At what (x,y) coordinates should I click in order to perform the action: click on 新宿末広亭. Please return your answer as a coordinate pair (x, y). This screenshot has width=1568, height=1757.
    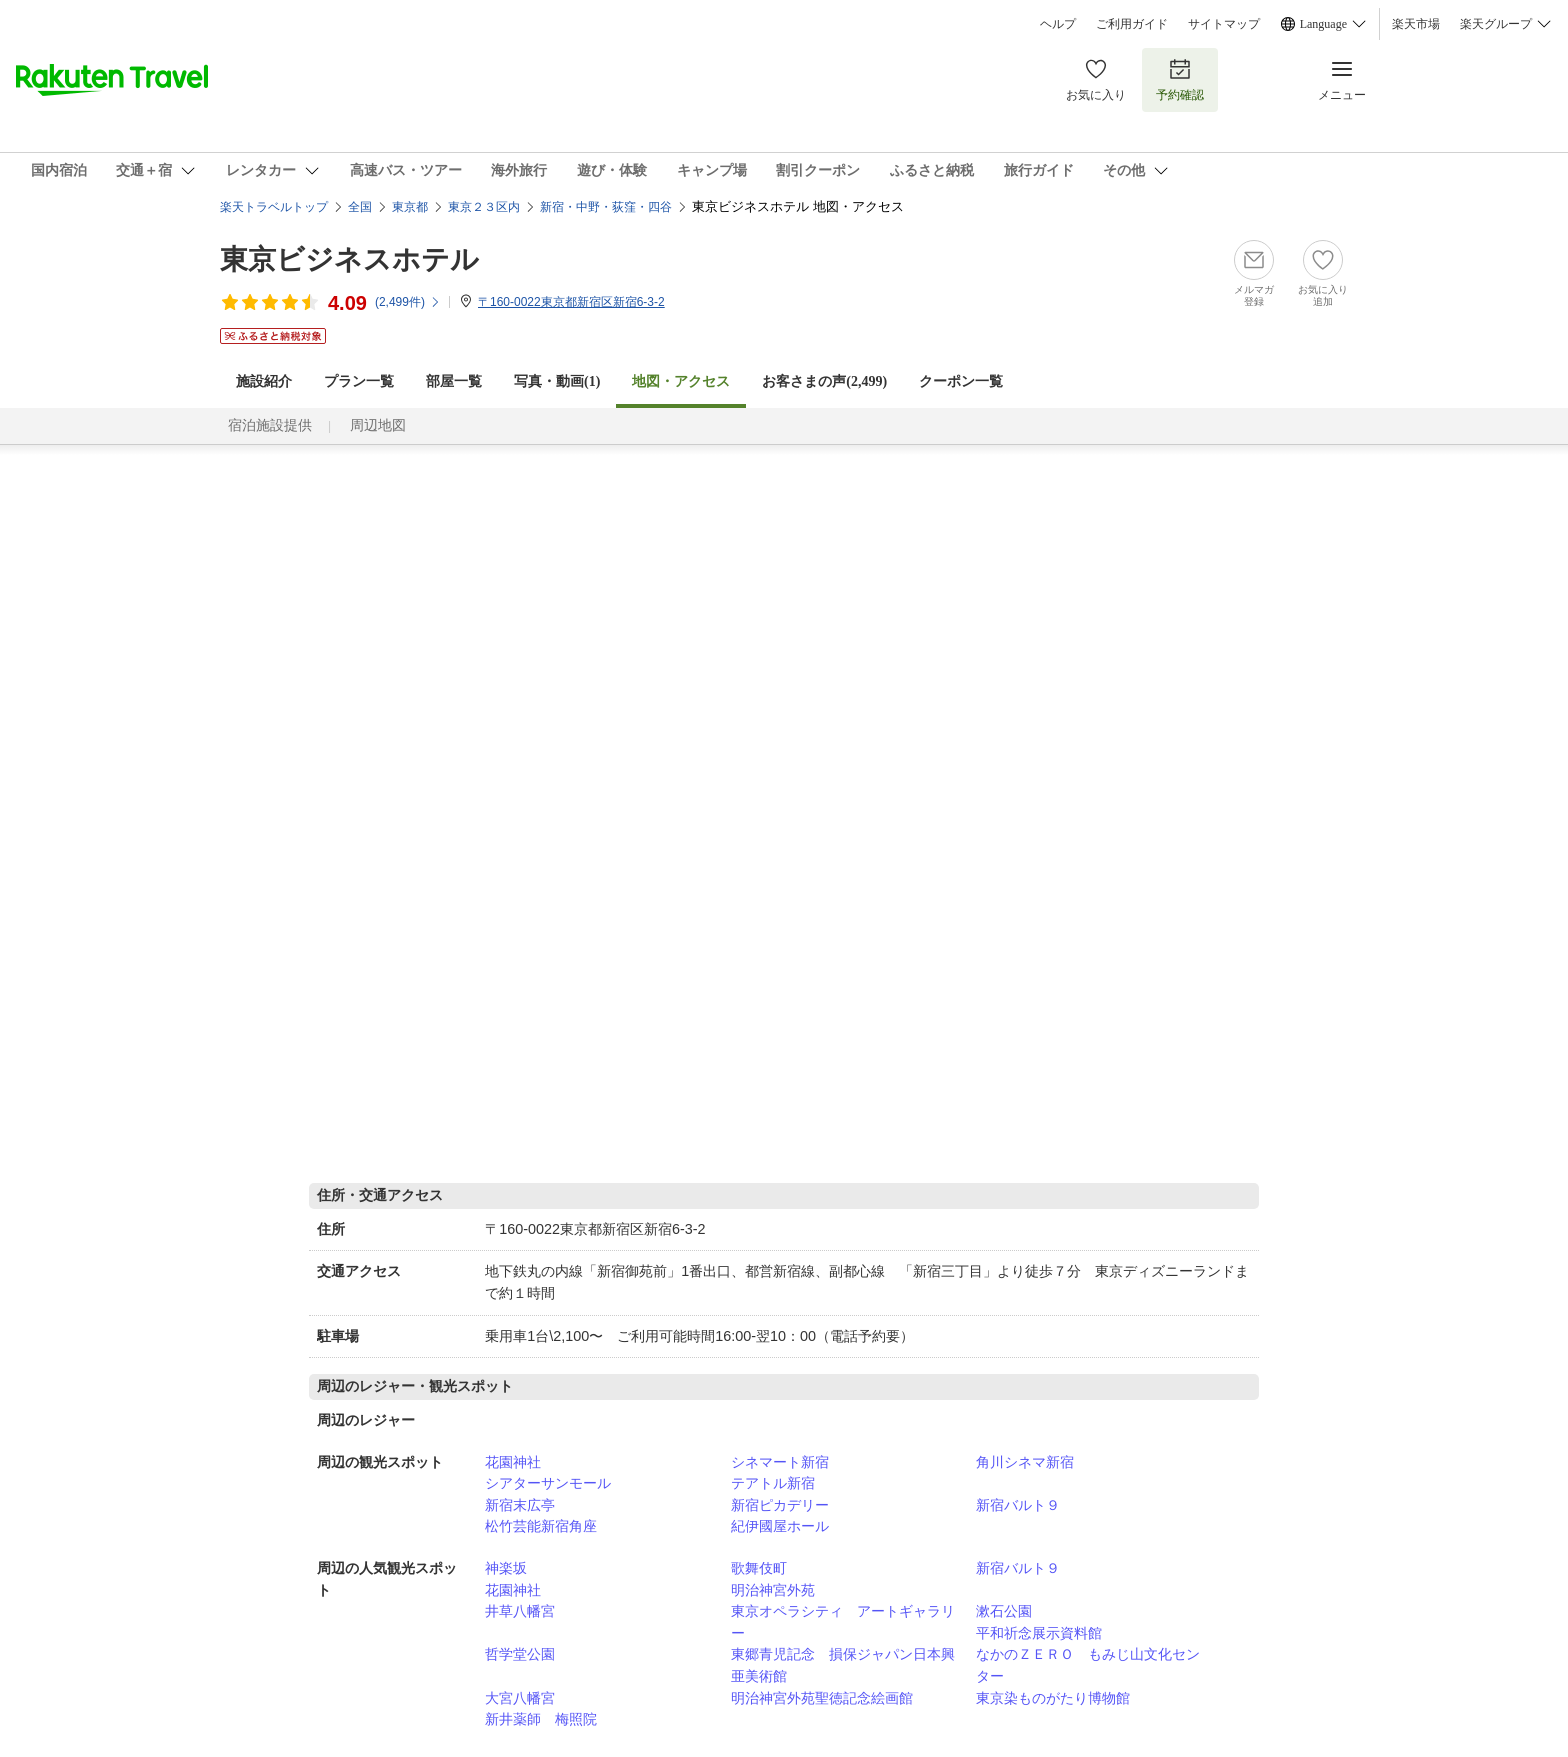
    Looking at the image, I should click on (520, 1505).